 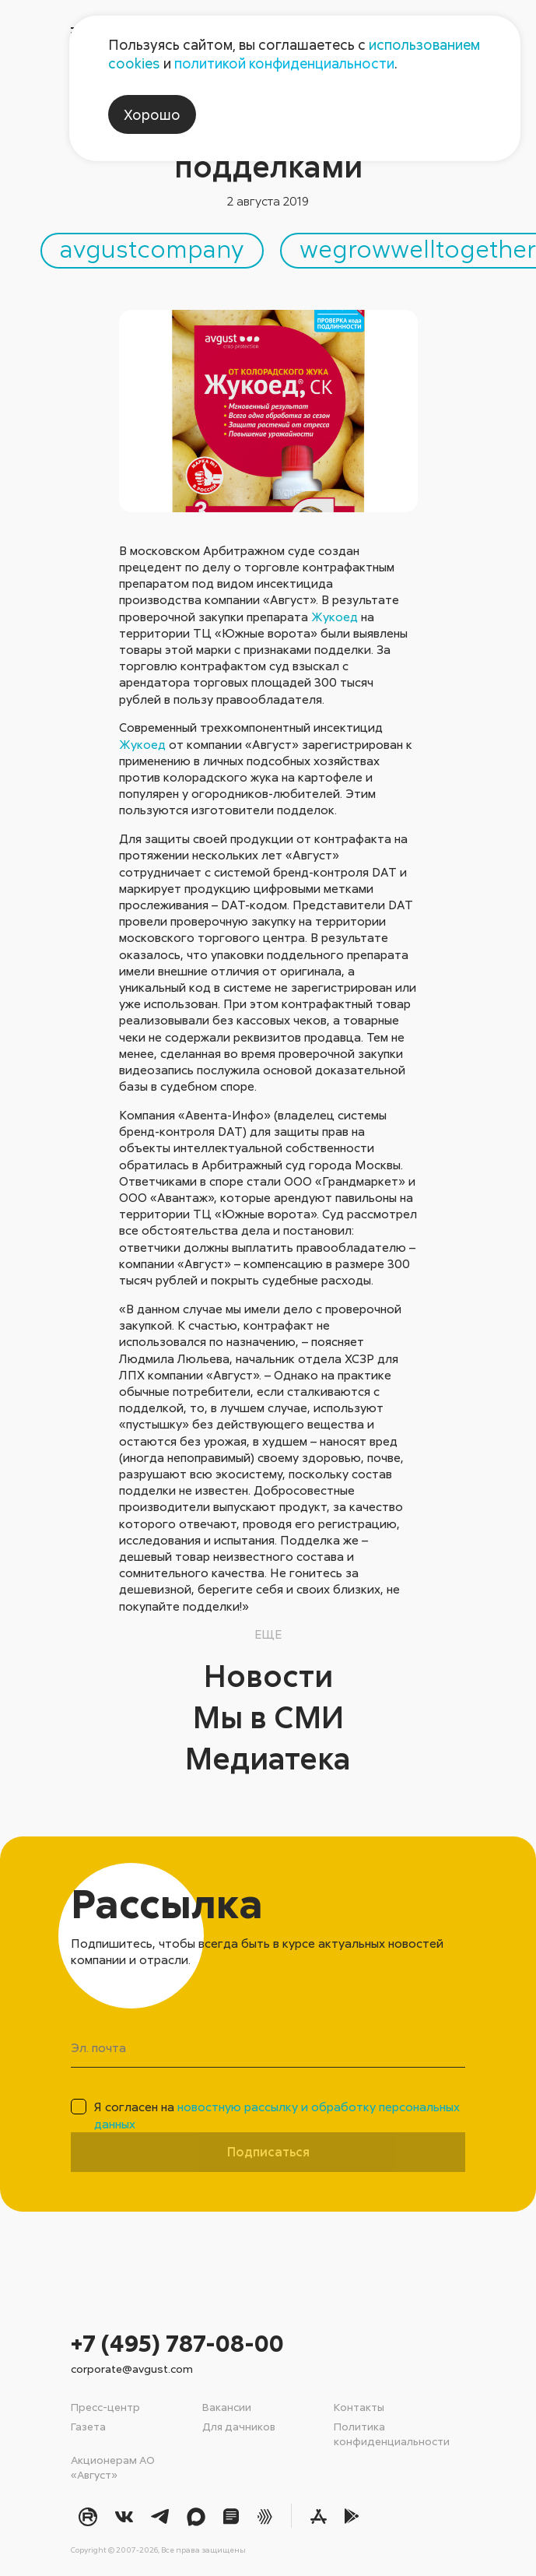 I want to click on Вакансии, so click(x=226, y=2406).